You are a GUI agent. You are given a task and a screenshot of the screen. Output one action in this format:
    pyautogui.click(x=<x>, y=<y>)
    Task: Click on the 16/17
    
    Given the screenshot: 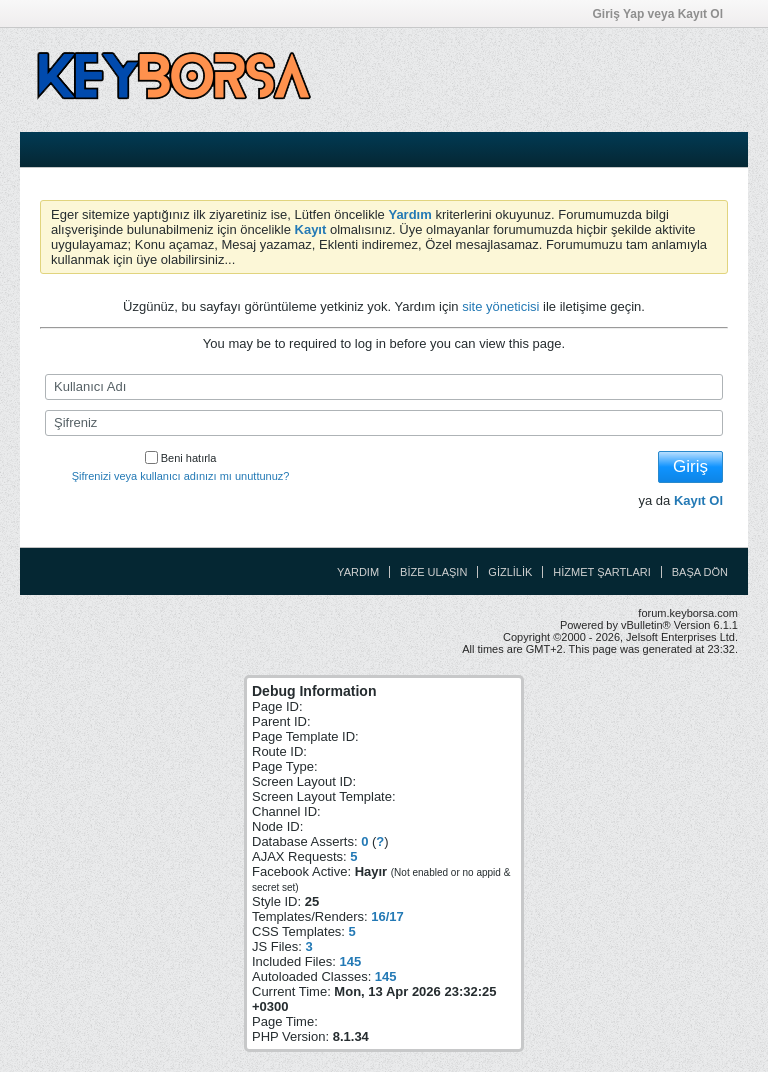 What is the action you would take?
    pyautogui.click(x=387, y=916)
    